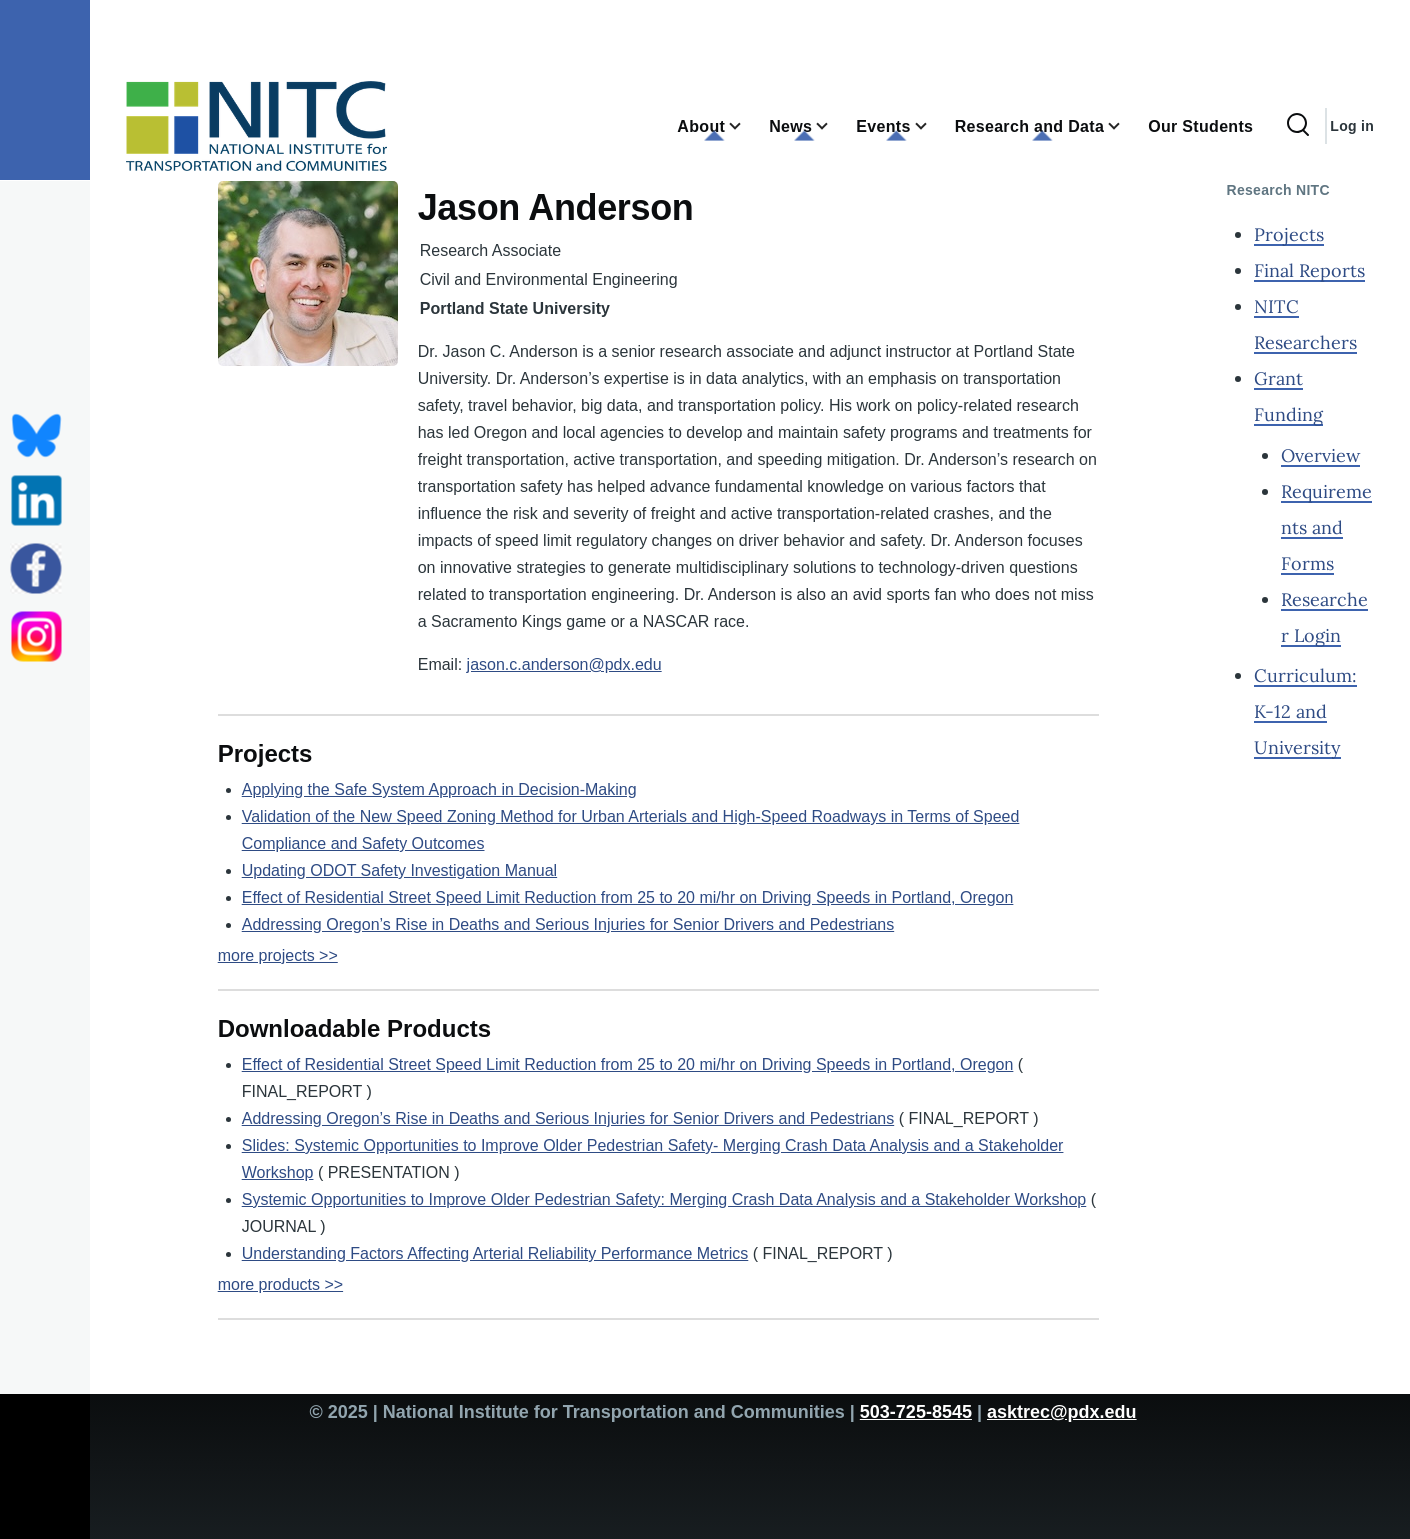 This screenshot has width=1410, height=1539. Describe the element at coordinates (280, 1284) in the screenshot. I see `more products >>` at that location.